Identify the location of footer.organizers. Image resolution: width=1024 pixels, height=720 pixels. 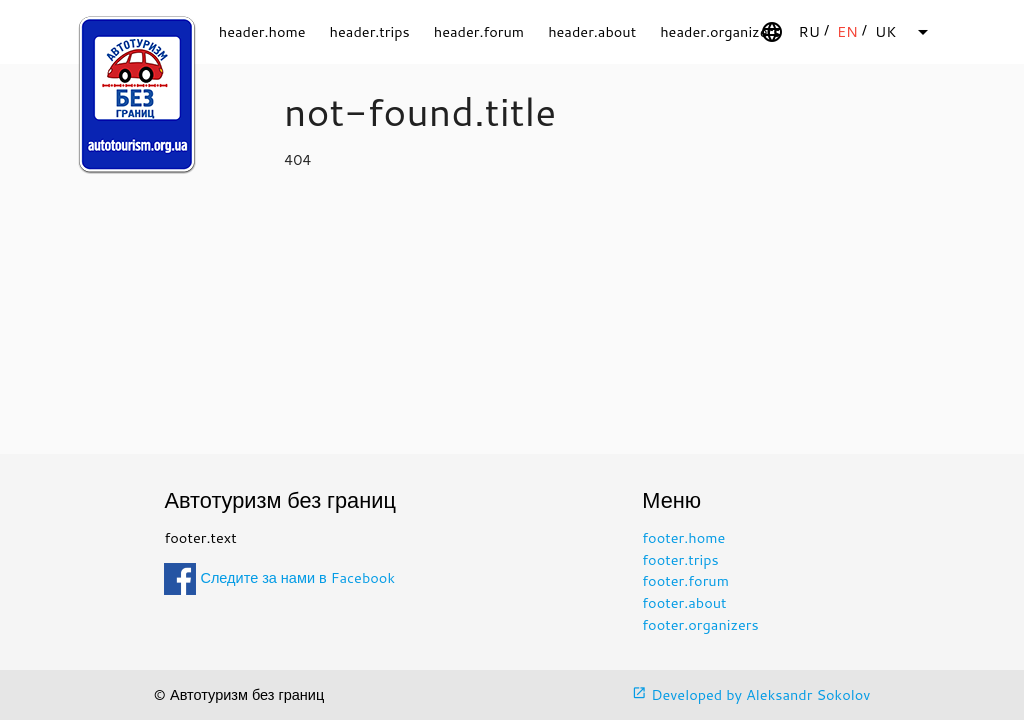
(700, 624).